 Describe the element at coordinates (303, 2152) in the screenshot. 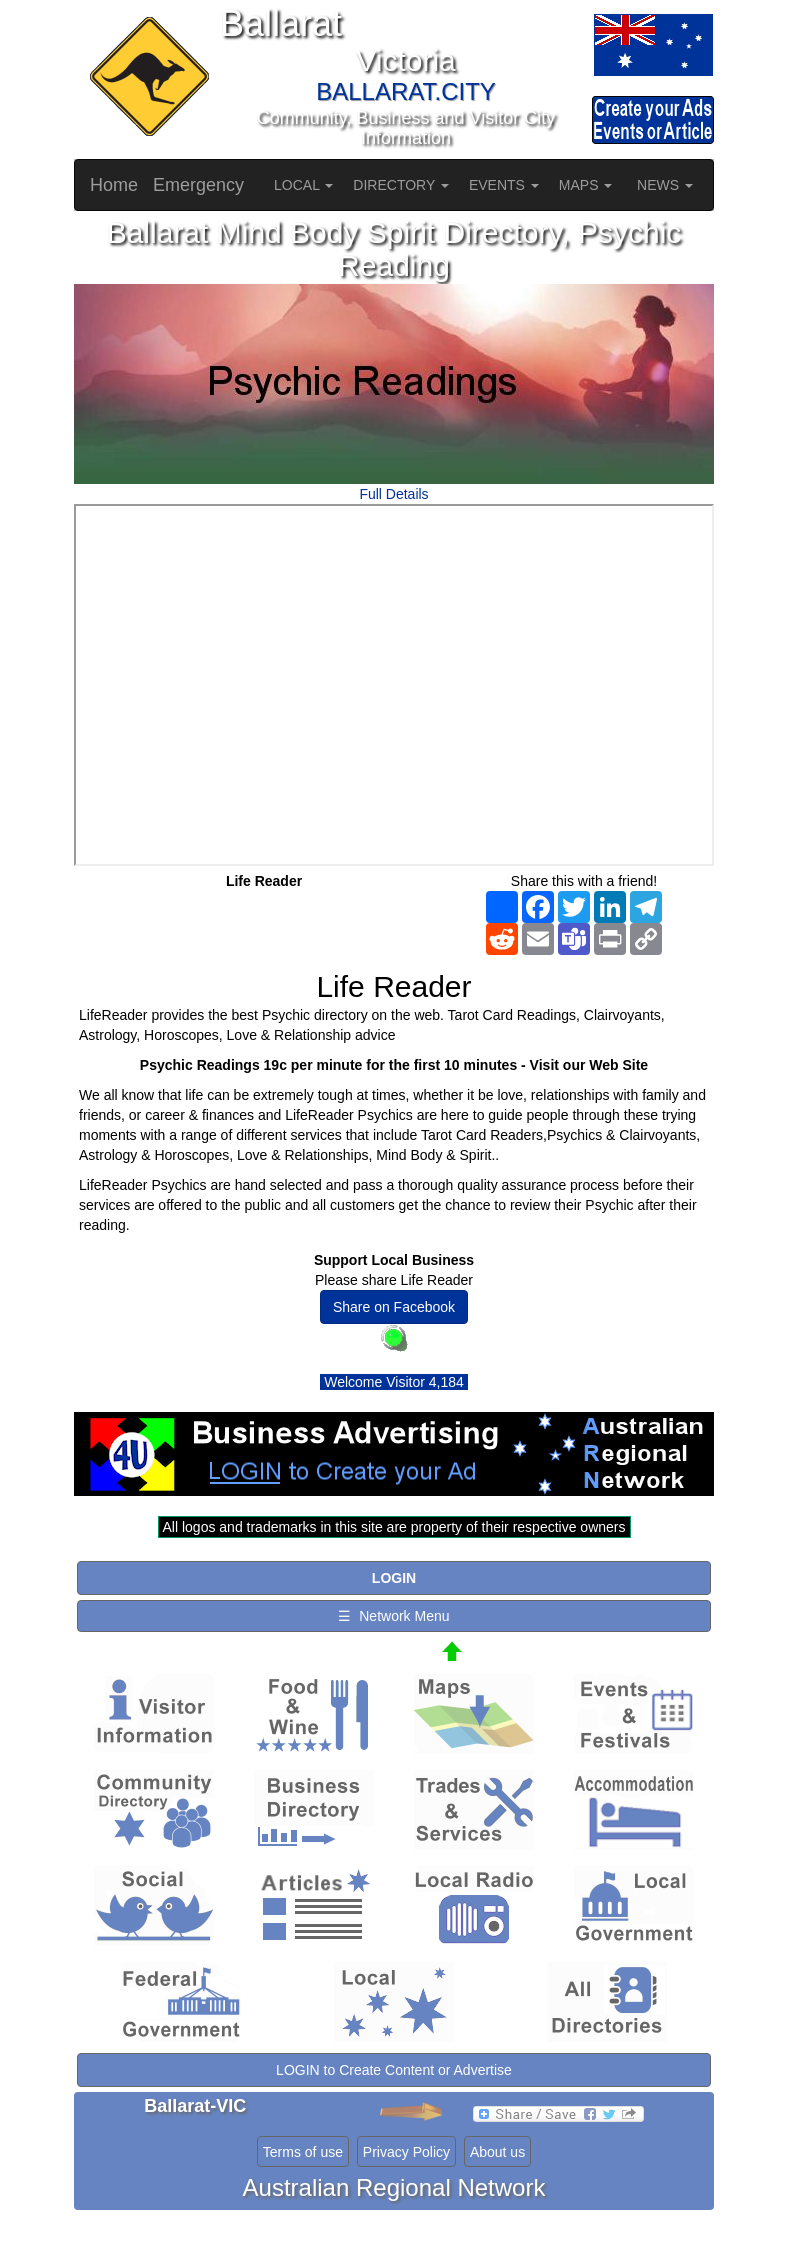

I see `Terms of use` at that location.